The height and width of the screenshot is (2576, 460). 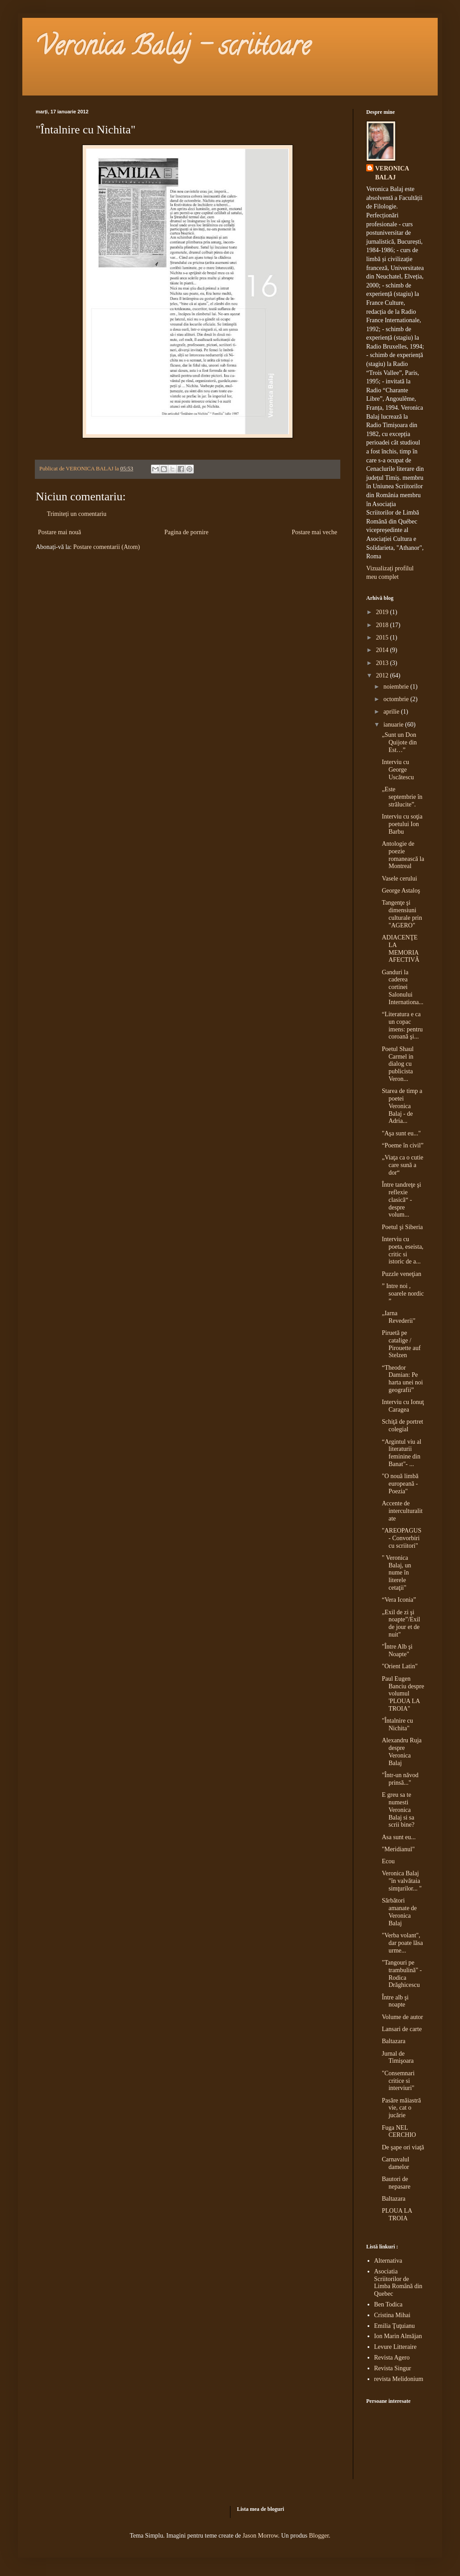 What do you see at coordinates (396, 699) in the screenshot?
I see `octombrie` at bounding box center [396, 699].